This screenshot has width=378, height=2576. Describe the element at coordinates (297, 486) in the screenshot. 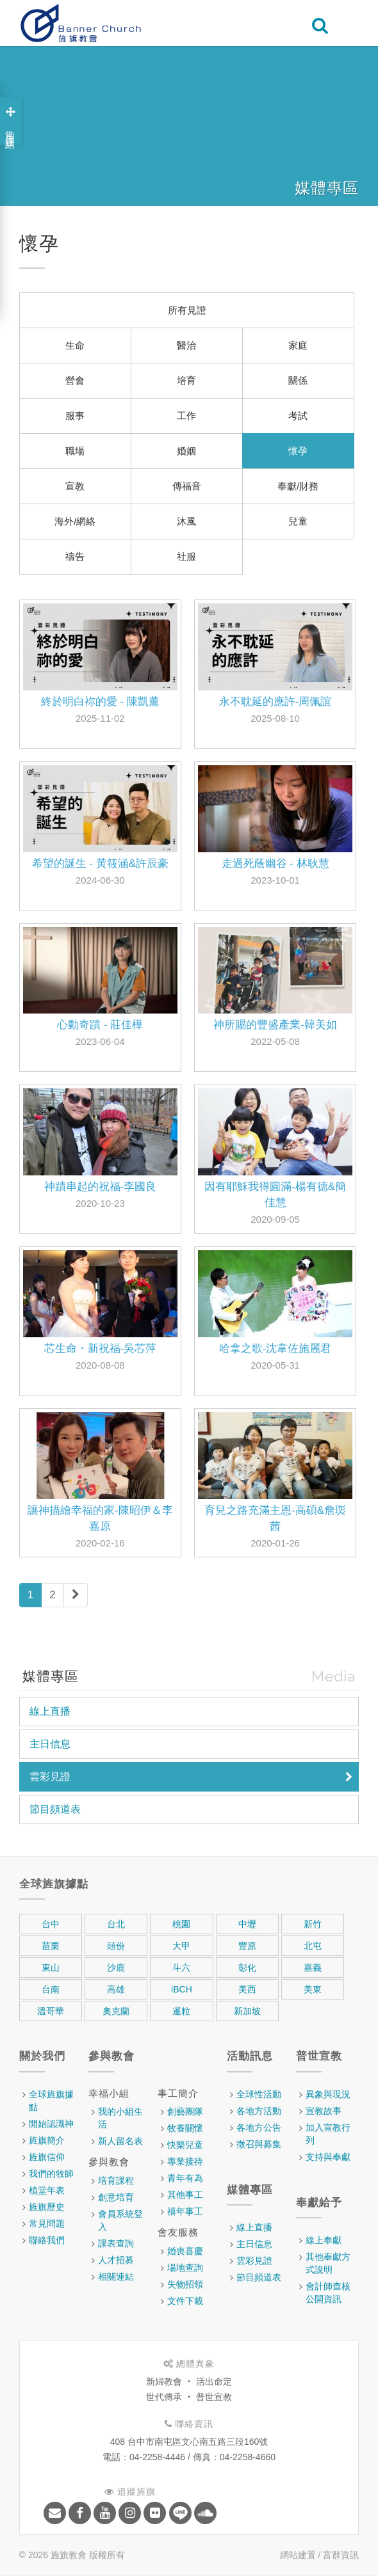

I see `奉獻/財務` at that location.